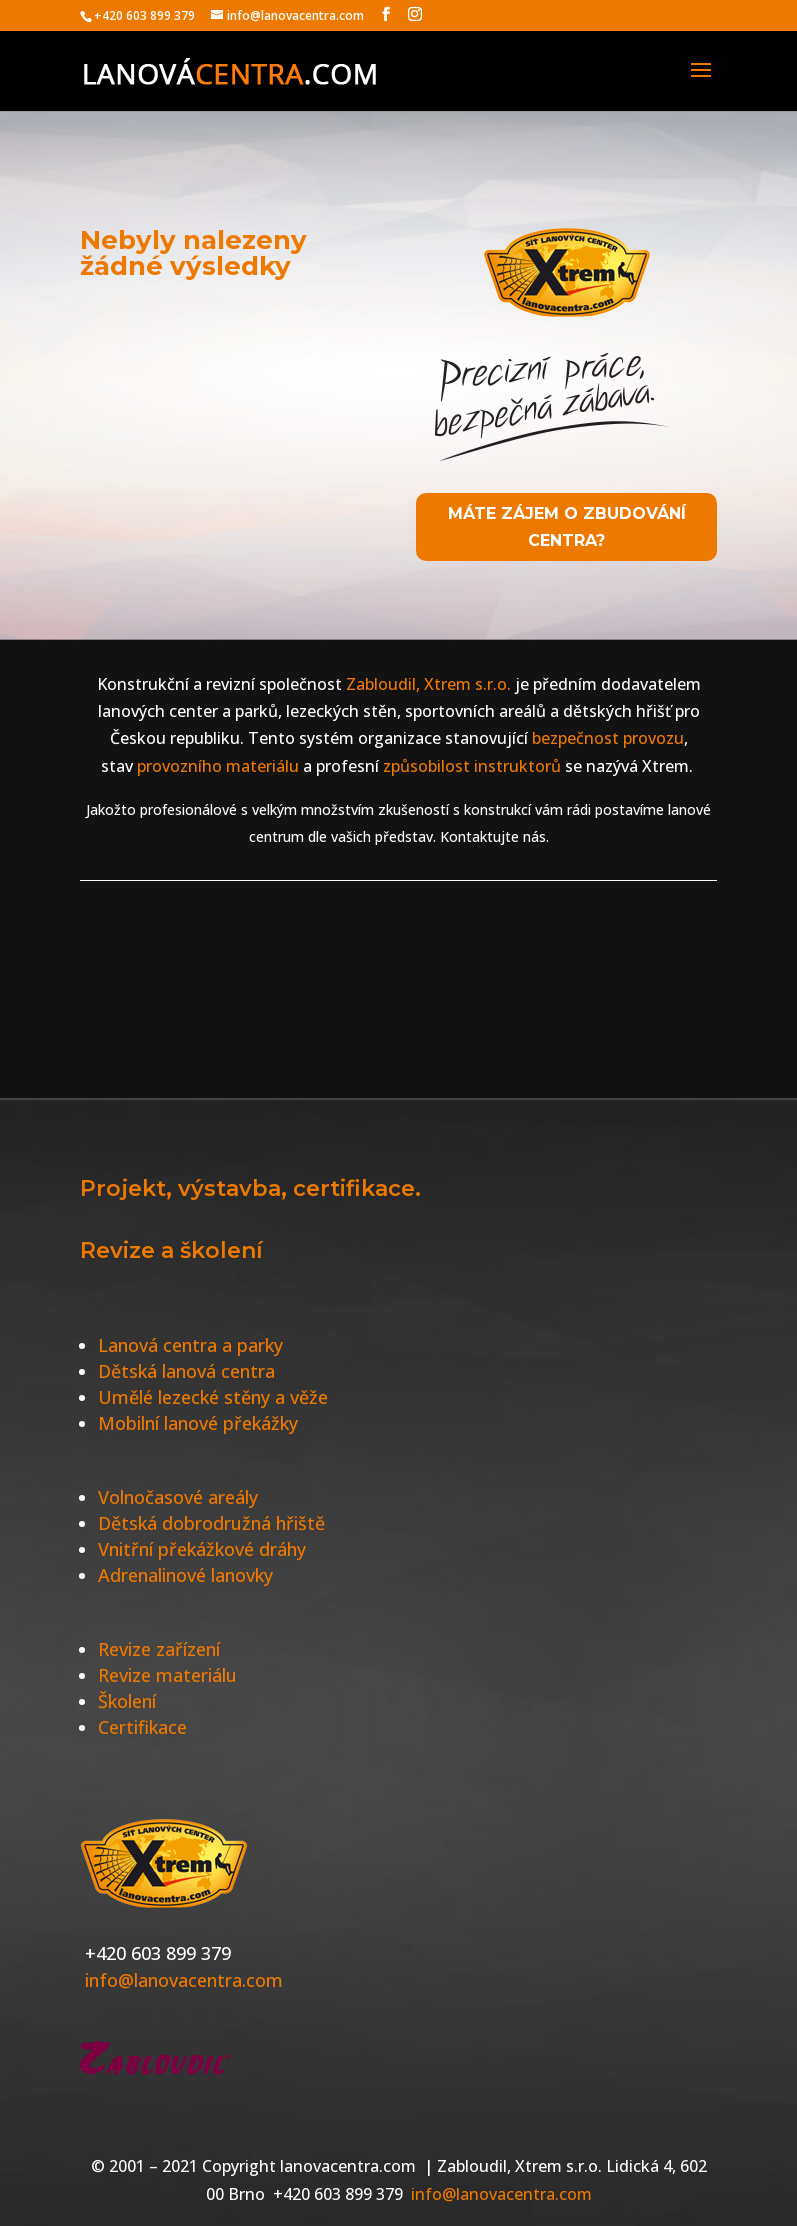 This screenshot has width=797, height=2226. What do you see at coordinates (218, 766) in the screenshot?
I see `provozního materiálu` at bounding box center [218, 766].